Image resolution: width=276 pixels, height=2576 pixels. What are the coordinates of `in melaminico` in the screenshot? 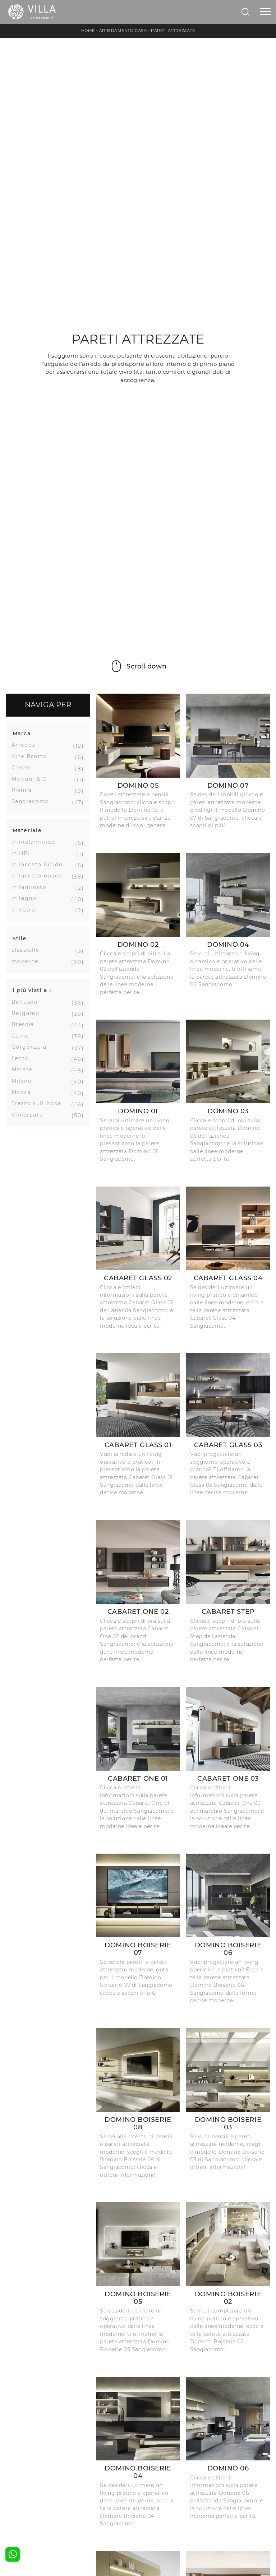 It's located at (36, 842).